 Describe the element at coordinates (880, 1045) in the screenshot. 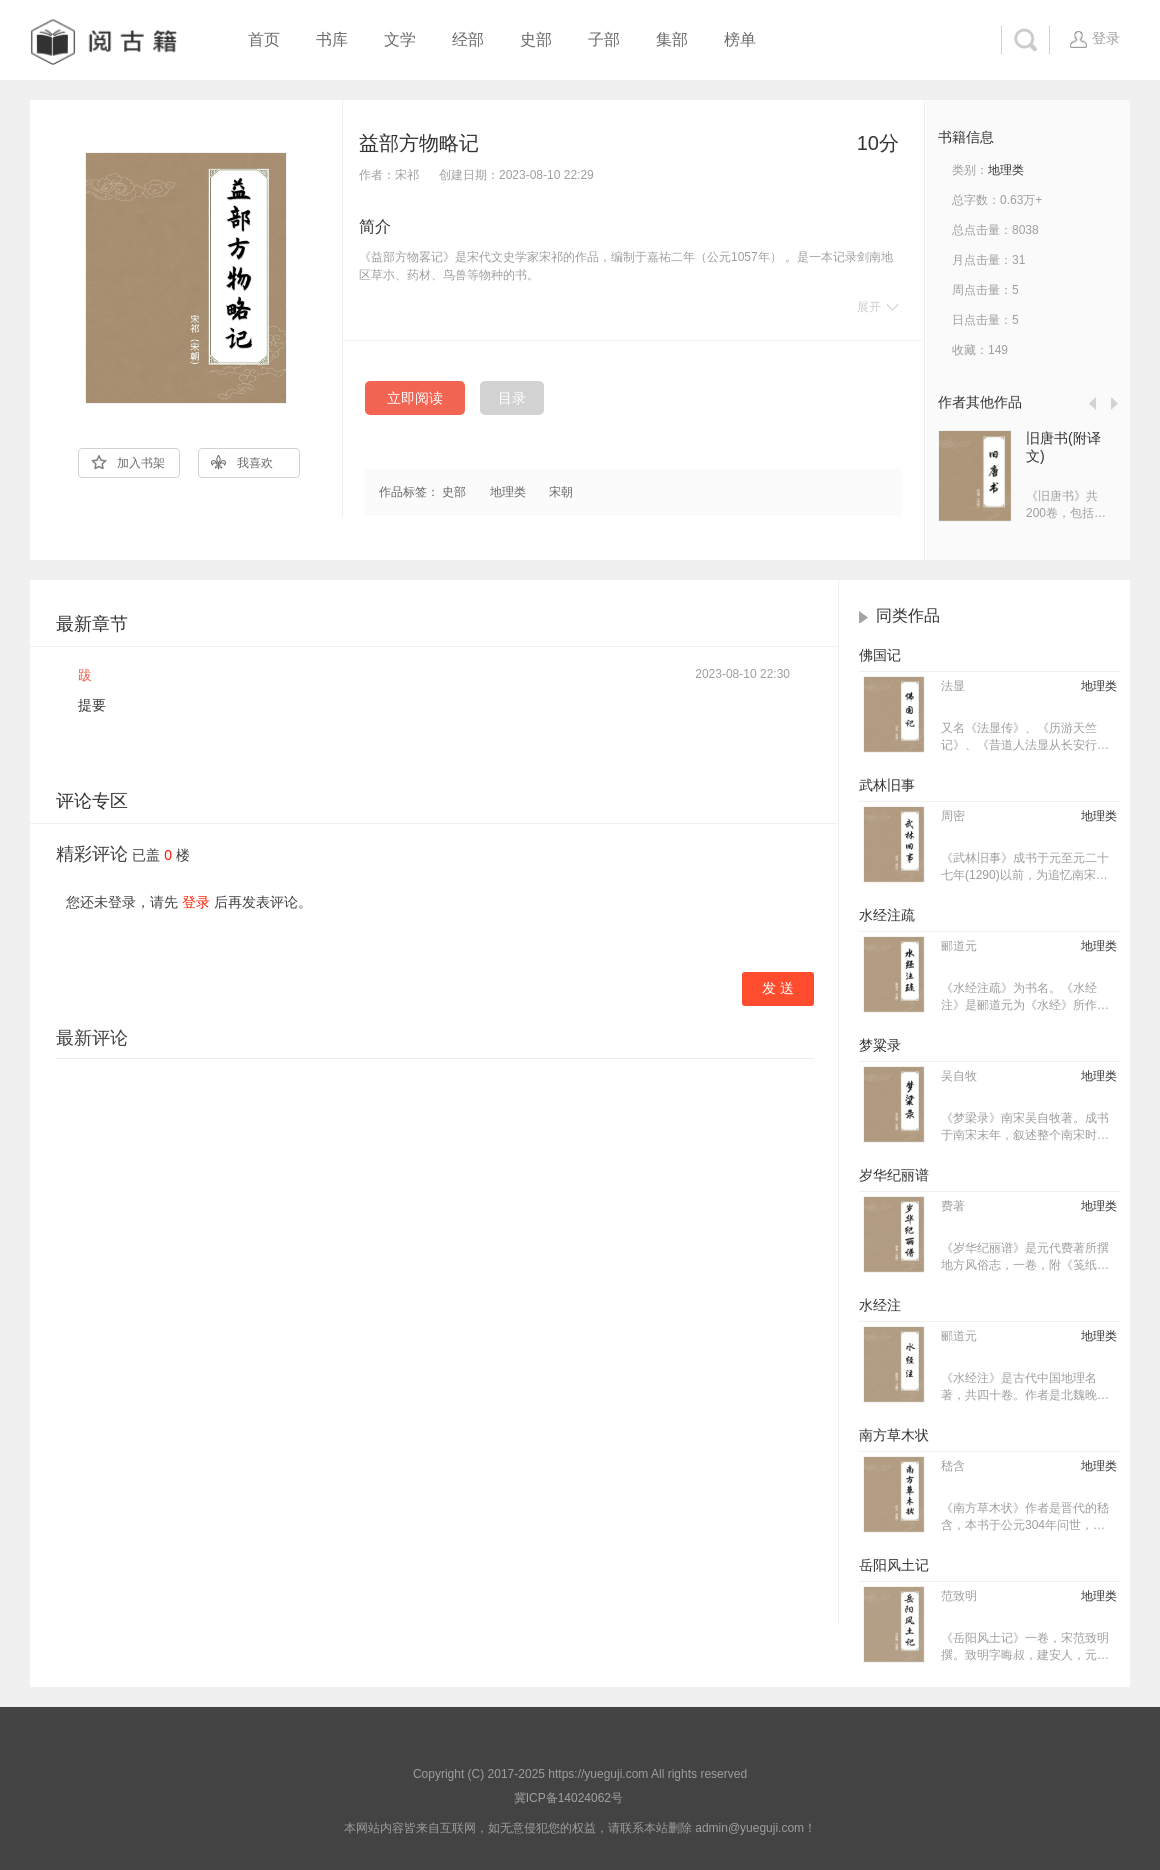

I see `梦粱录` at that location.